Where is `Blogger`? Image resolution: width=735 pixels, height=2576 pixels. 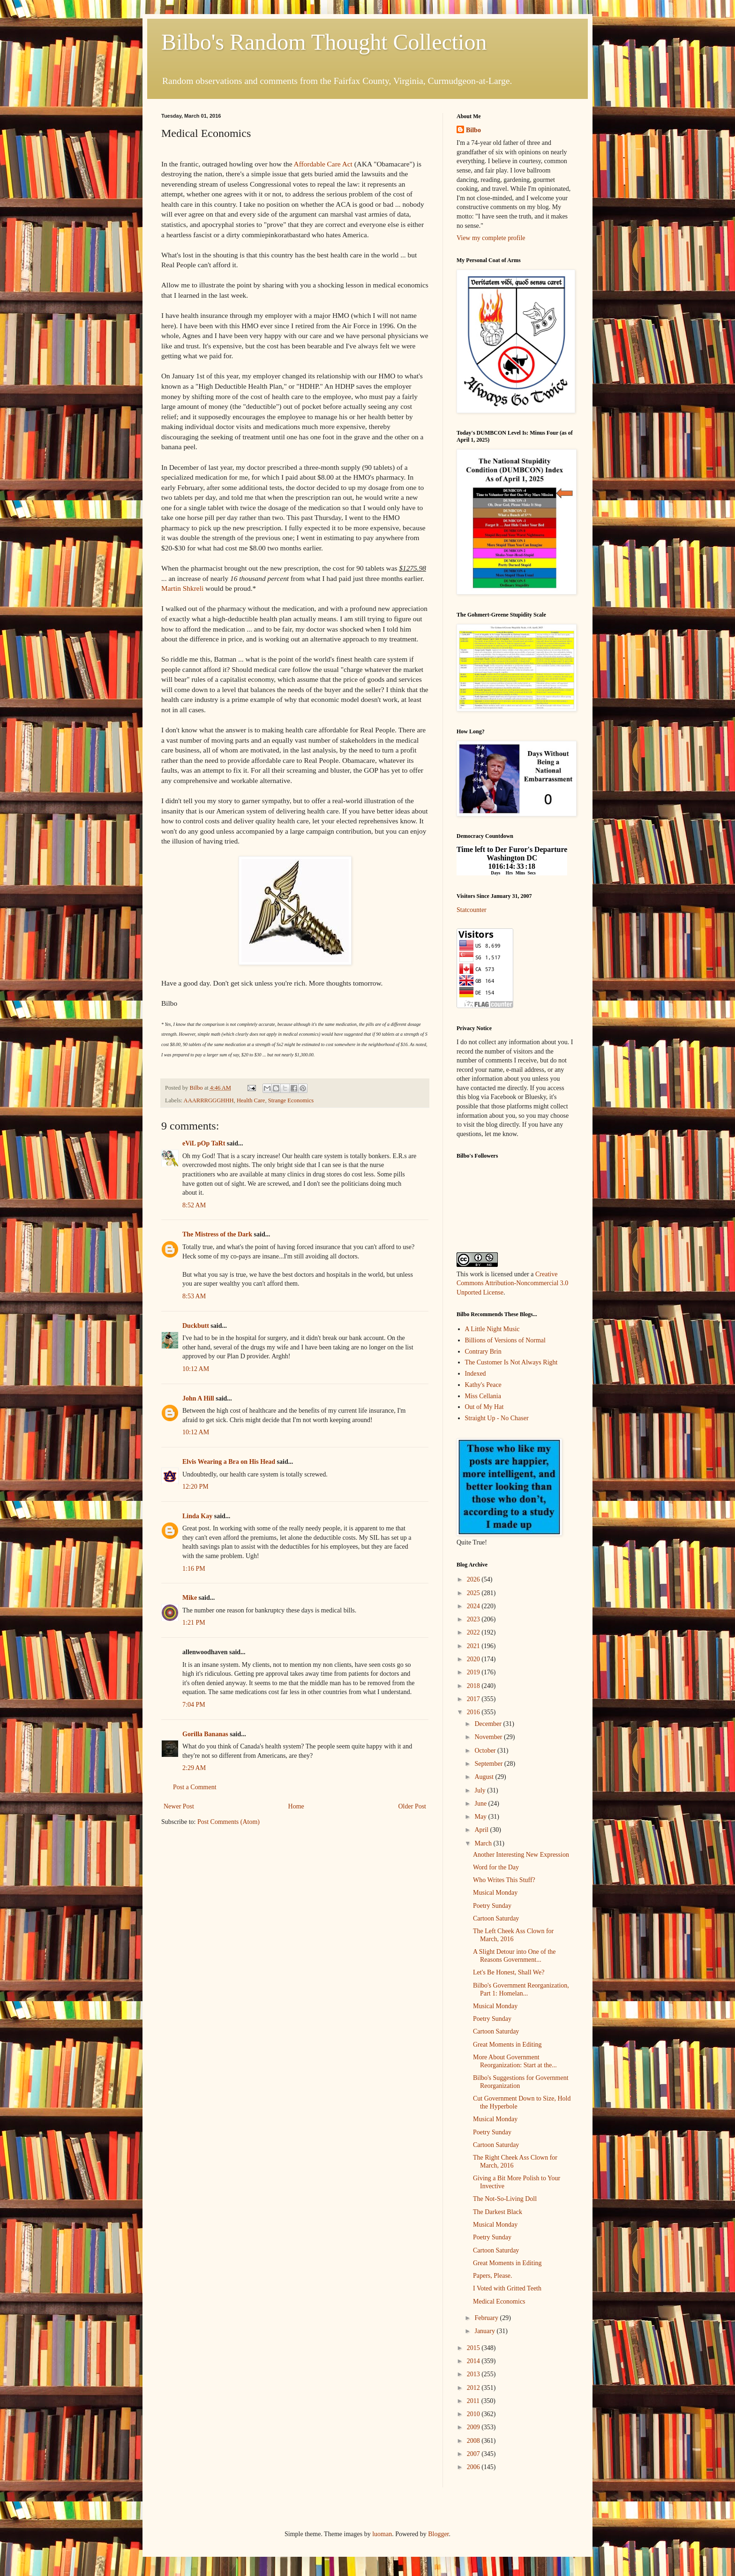 Blogger is located at coordinates (438, 2534).